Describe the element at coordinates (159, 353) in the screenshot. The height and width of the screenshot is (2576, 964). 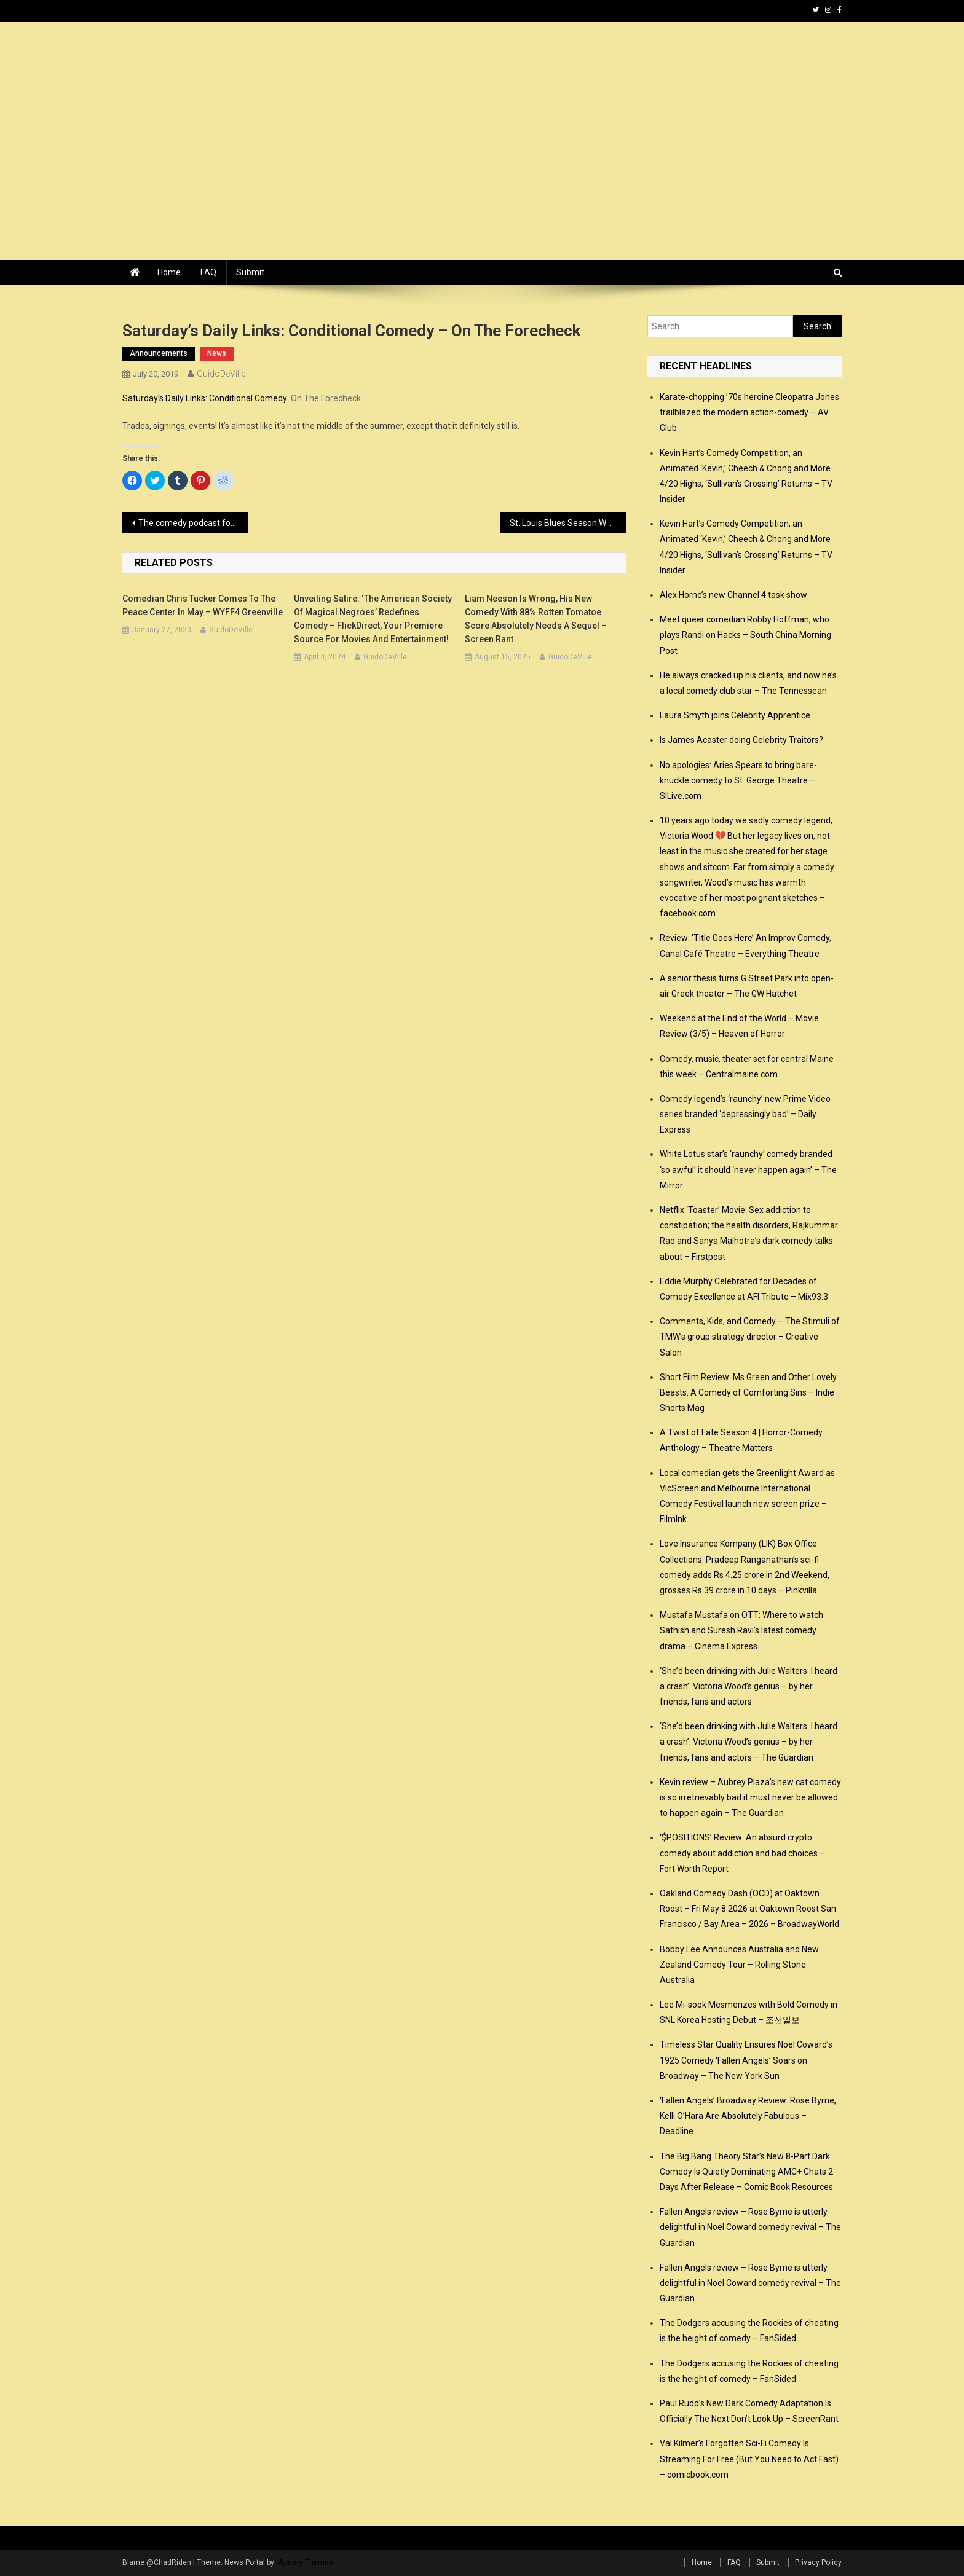
I see `announcements` at that location.